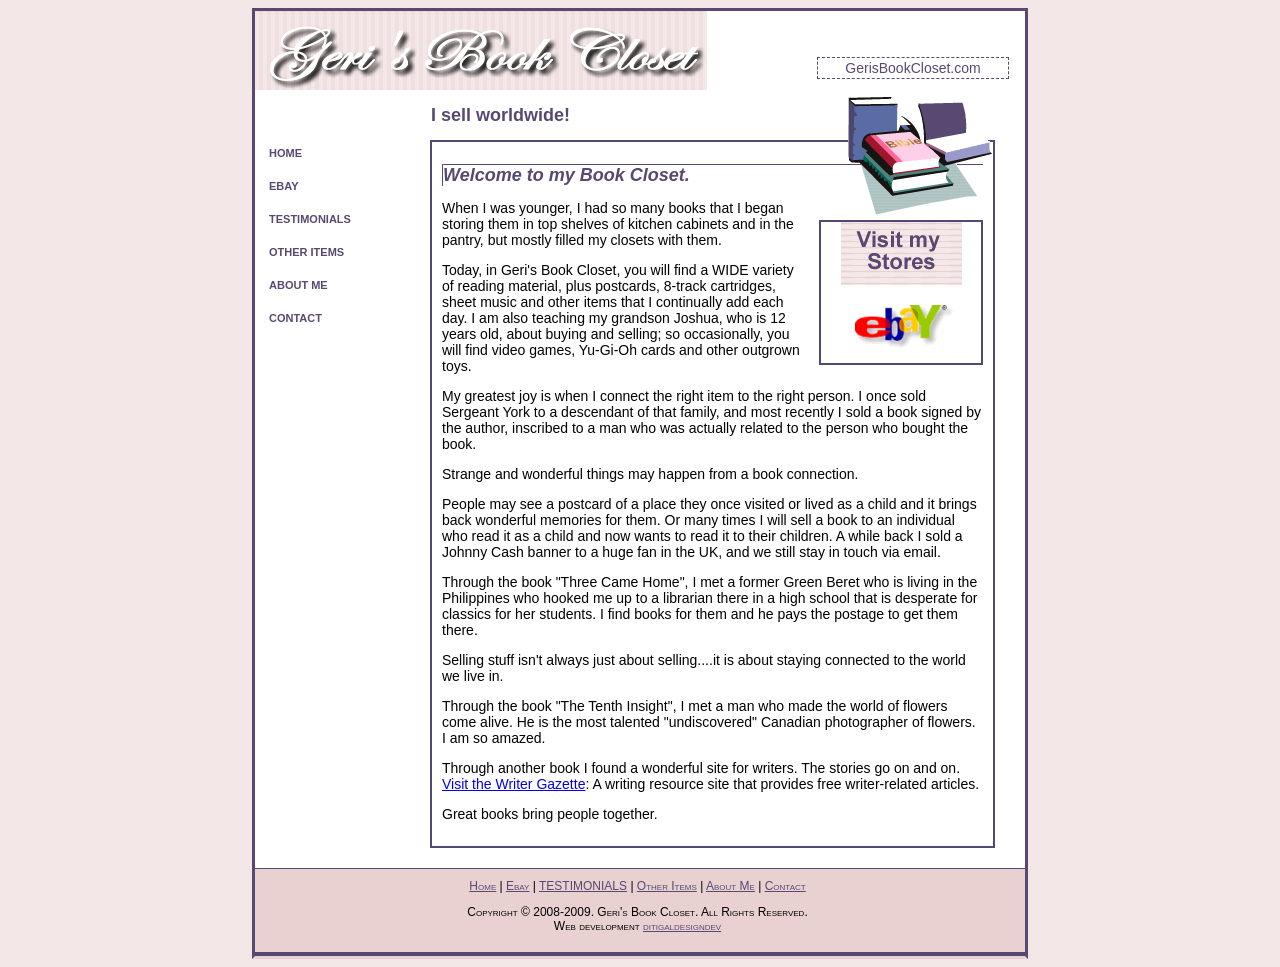  Describe the element at coordinates (513, 784) in the screenshot. I see `Visit the Writer Gazette` at that location.